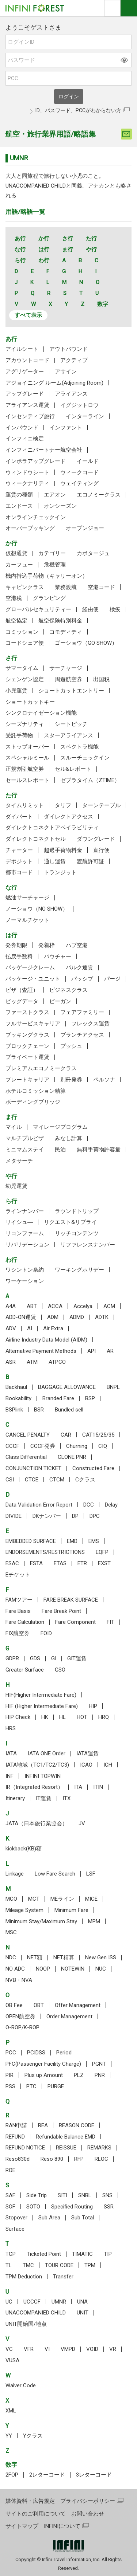  Describe the element at coordinates (15, 1798) in the screenshot. I see `Itinerary` at that location.